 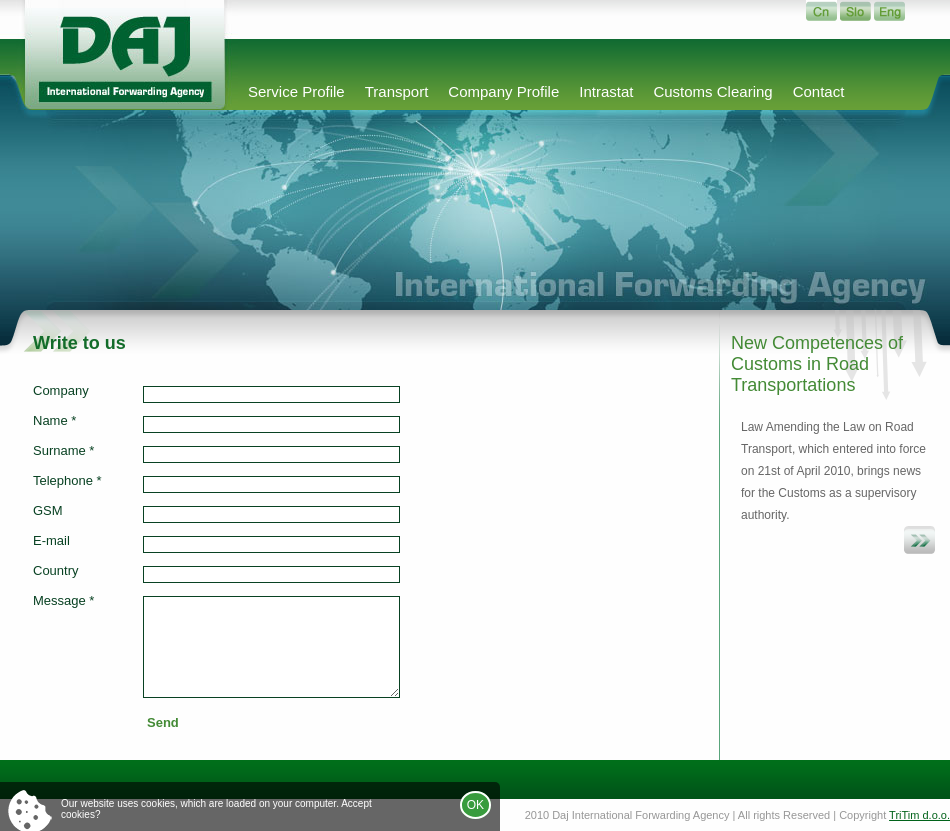 I want to click on Service Profile, so click(x=296, y=91).